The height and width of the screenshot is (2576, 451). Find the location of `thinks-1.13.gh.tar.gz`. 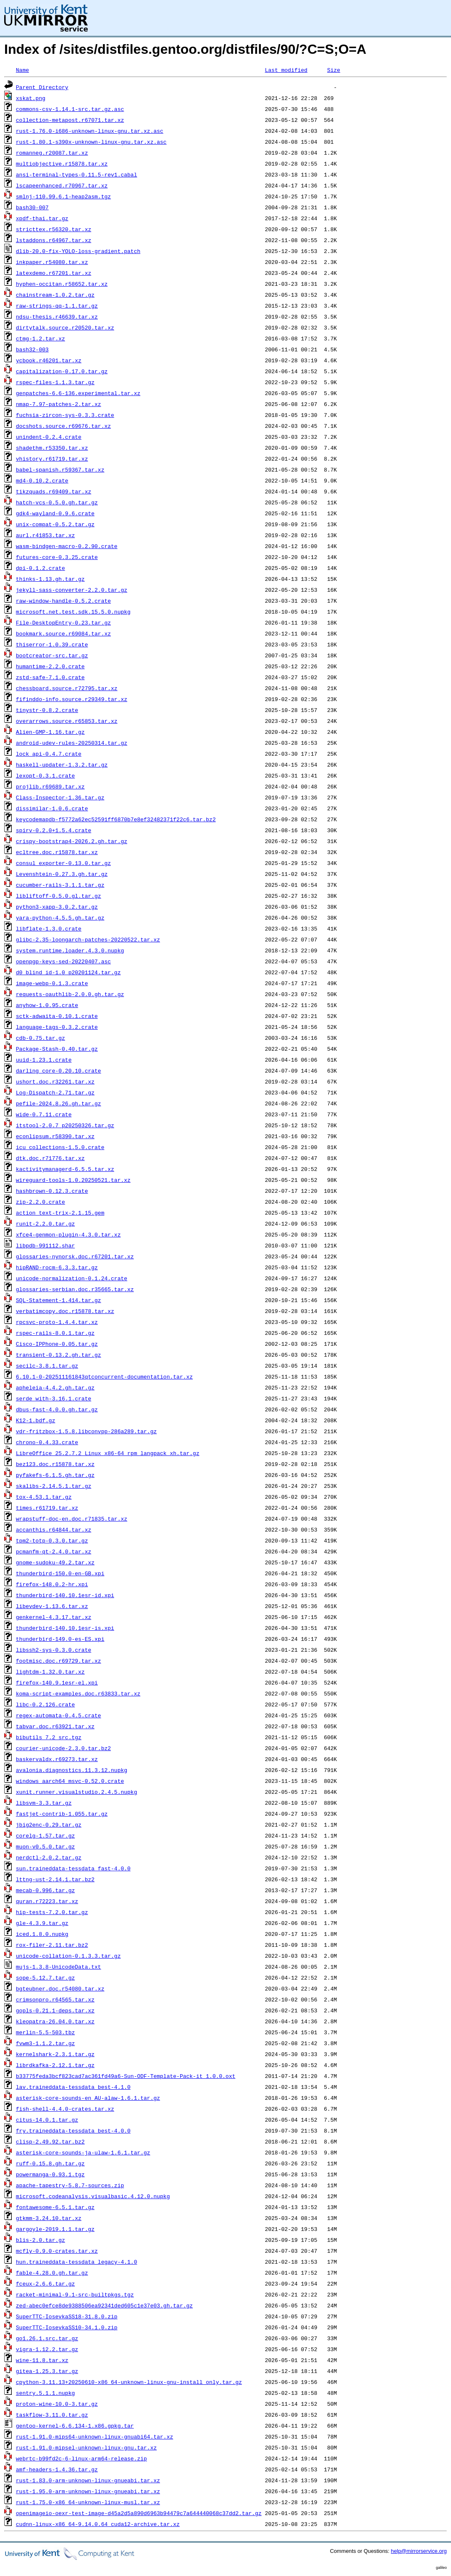

thinks-1.13.gh.tar.gz is located at coordinates (50, 579).